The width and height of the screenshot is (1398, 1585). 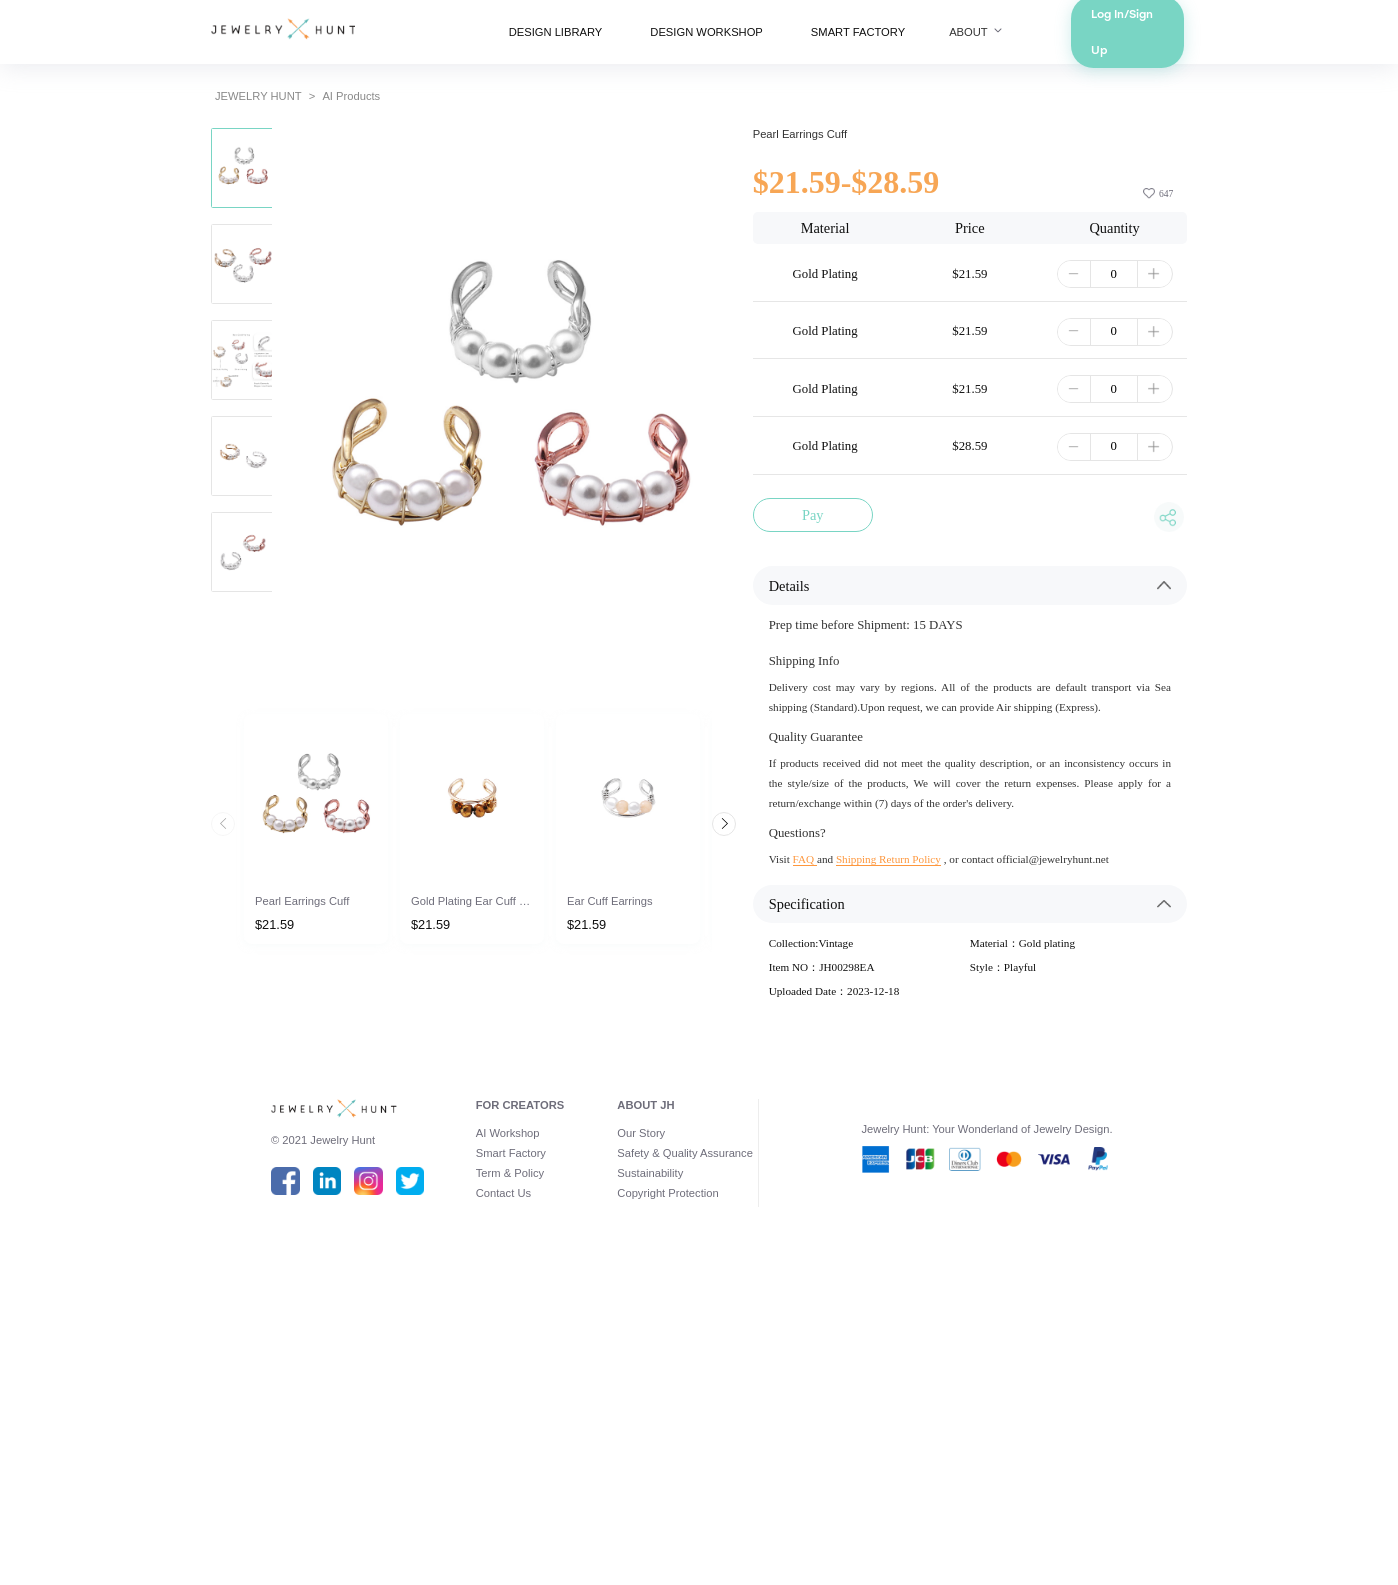 I want to click on DESIGN LIBRARY, so click(x=518, y=40).